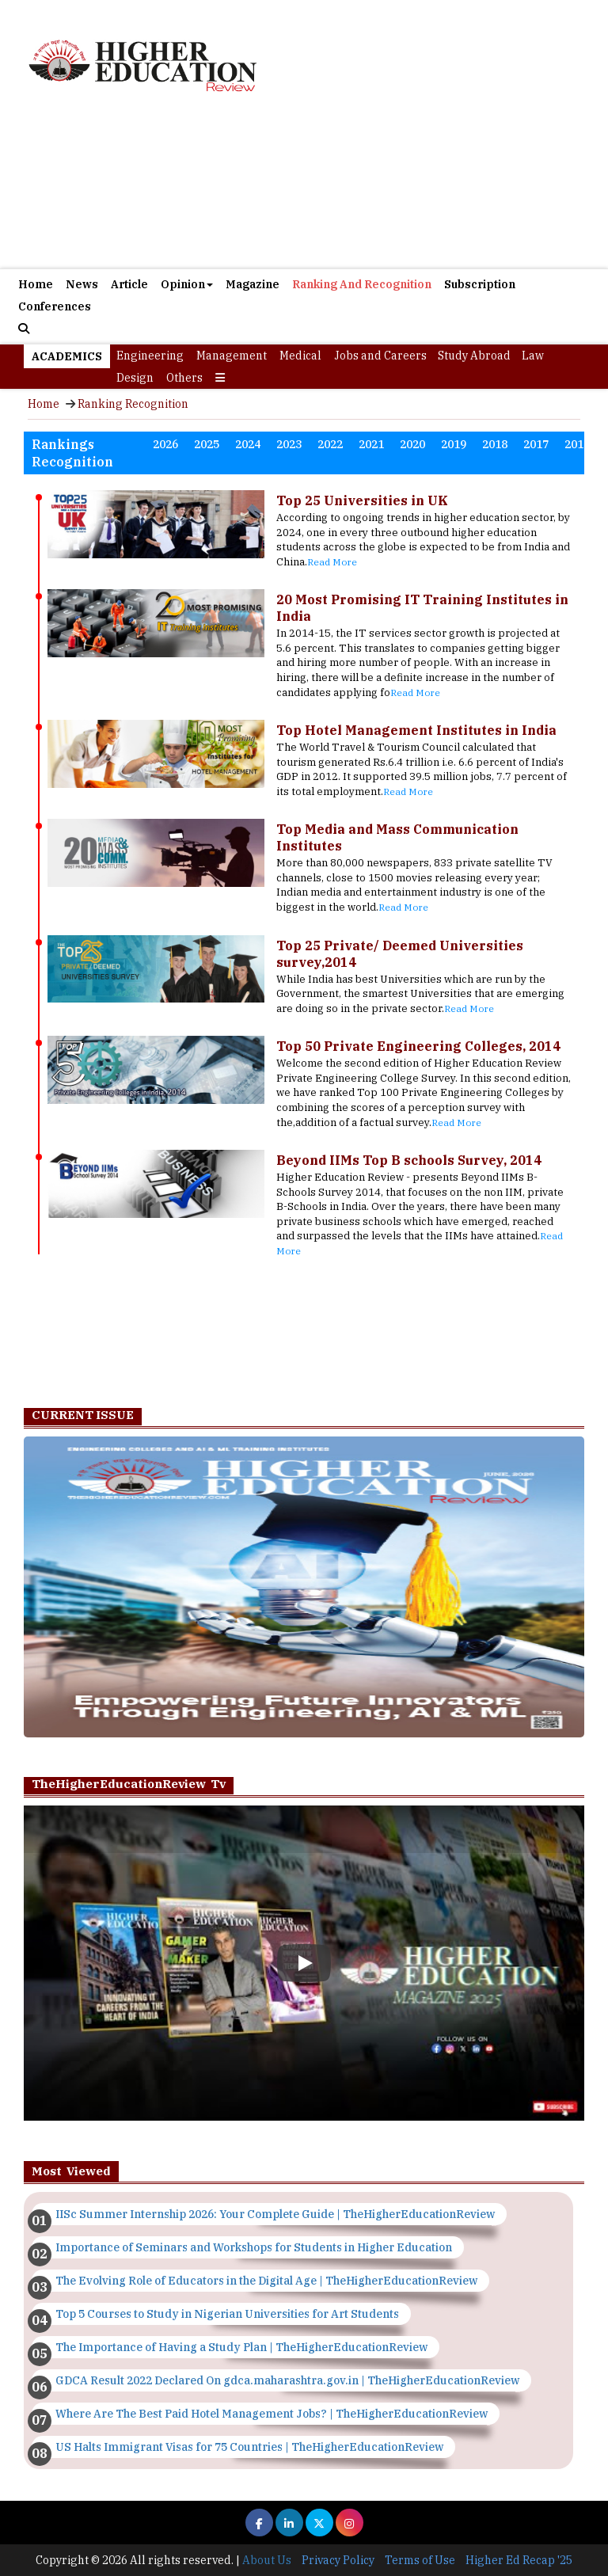 The image size is (608, 2576). Describe the element at coordinates (249, 2447) in the screenshot. I see `US Halts Immigrant Visas for 75 Countries | TheHigherEducationReview` at that location.